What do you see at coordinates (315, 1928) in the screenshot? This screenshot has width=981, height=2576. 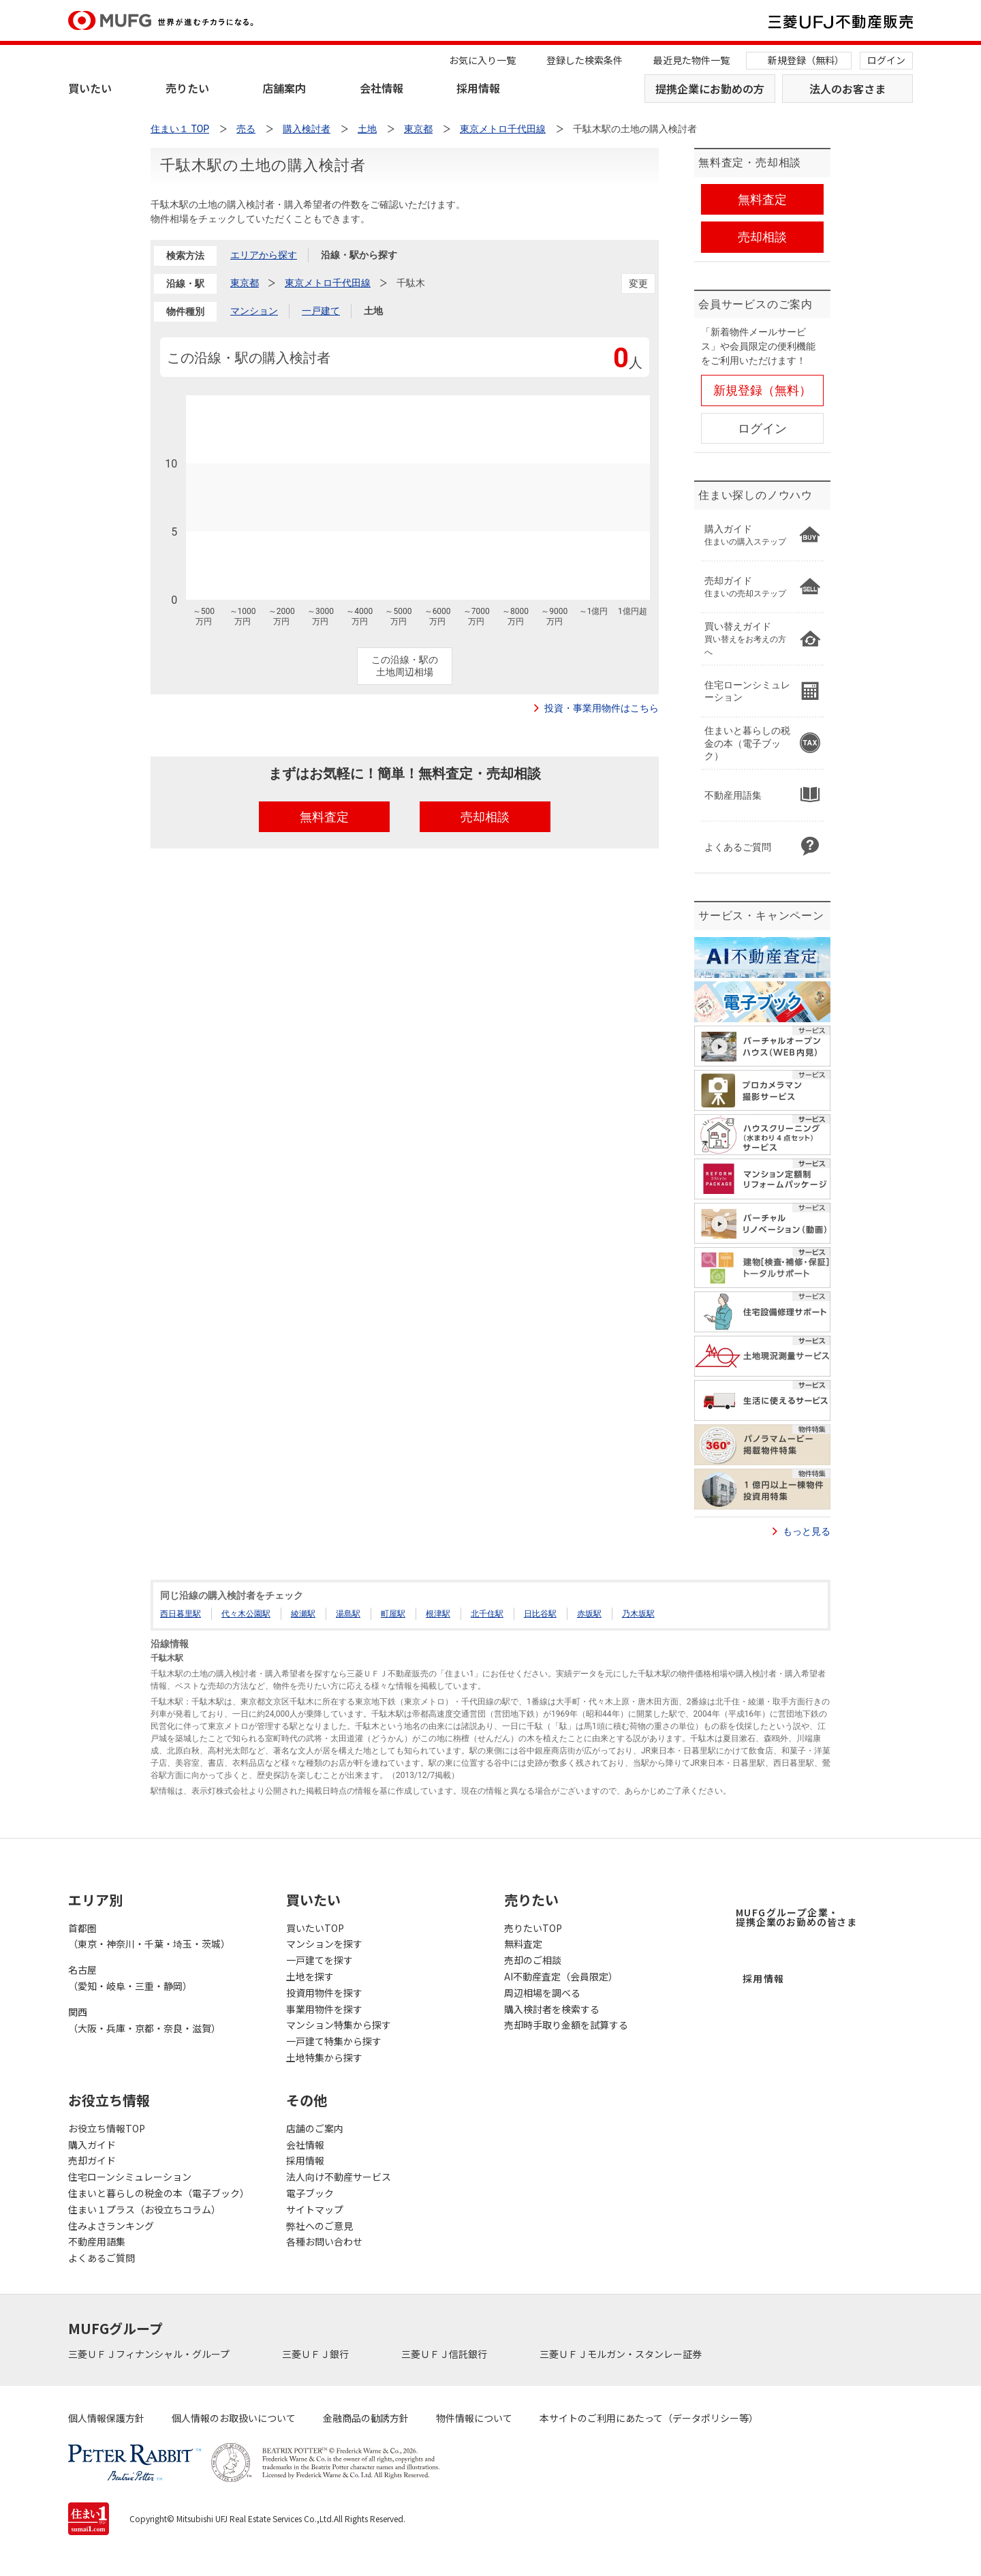 I see `買いたいTOP` at bounding box center [315, 1928].